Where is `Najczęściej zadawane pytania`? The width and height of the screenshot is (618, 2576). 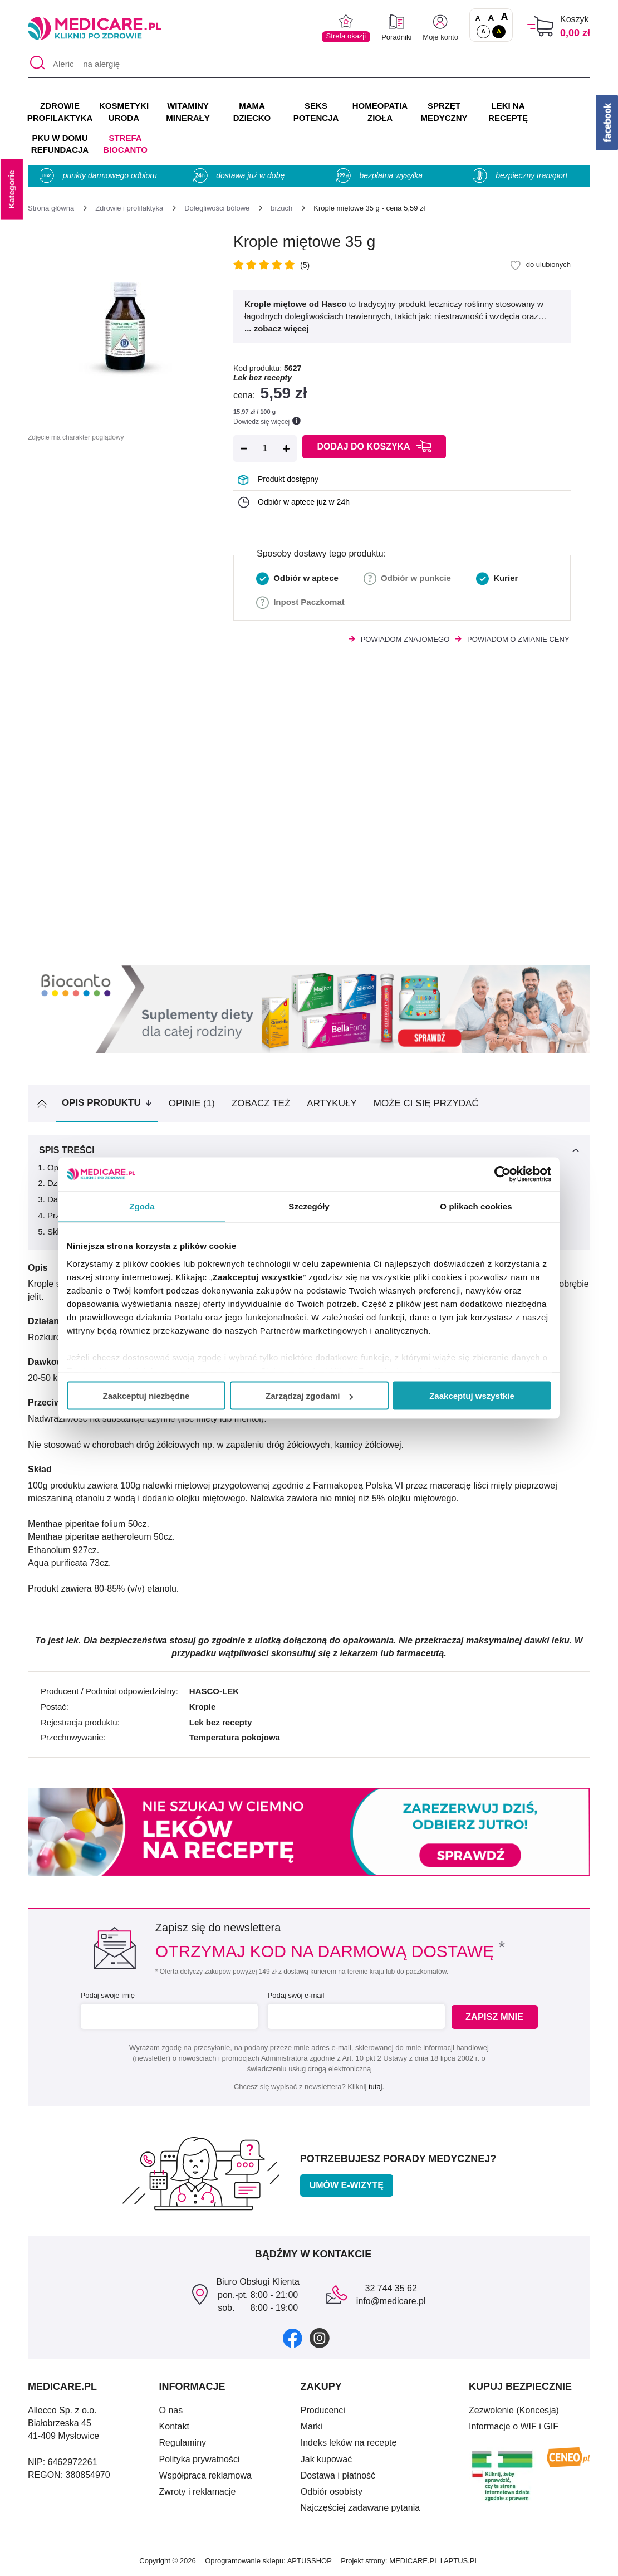
Najczęściej zadawane pytania is located at coordinates (360, 2507).